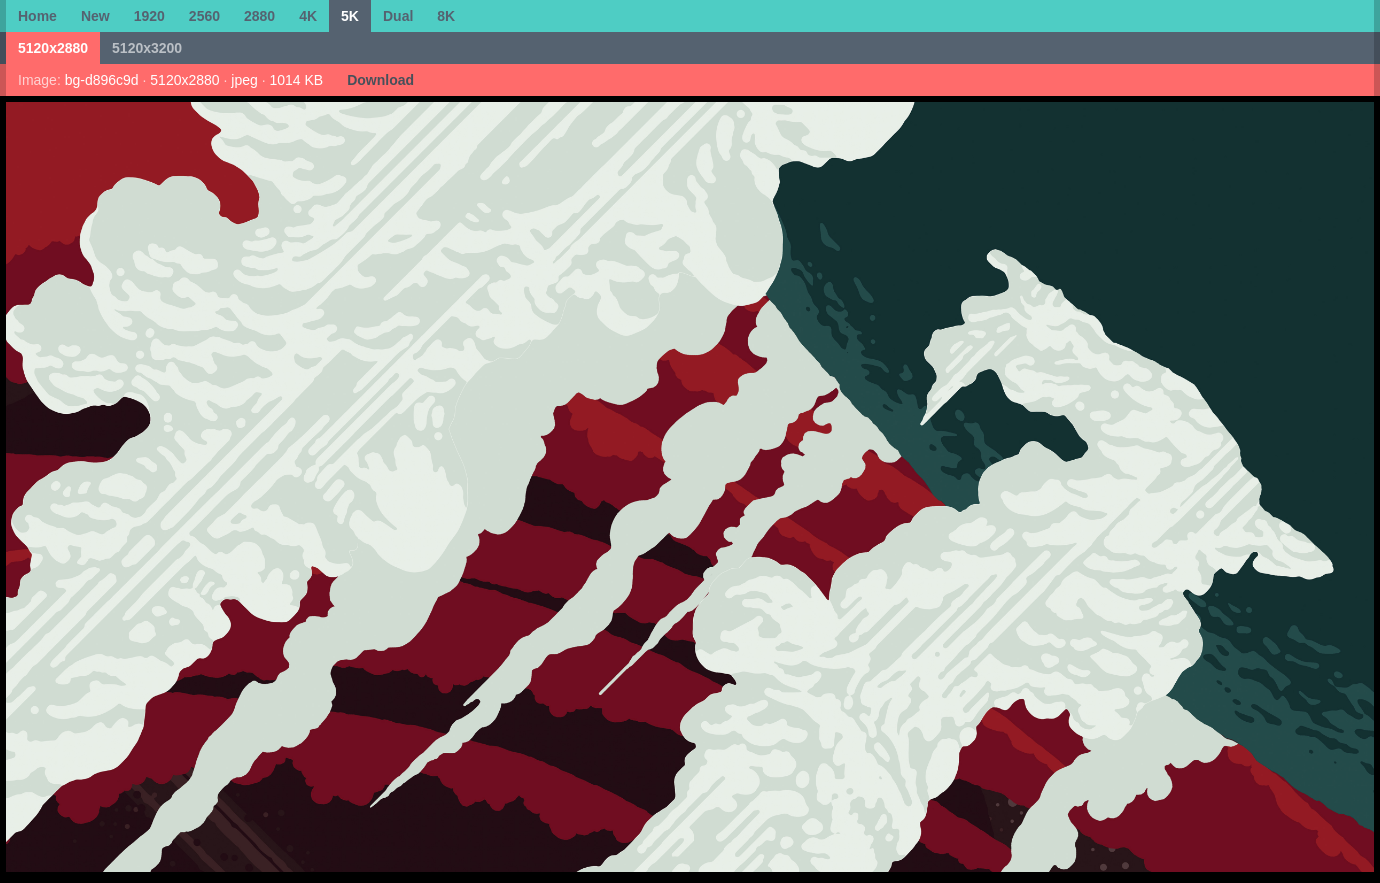 The width and height of the screenshot is (1380, 883). I want to click on 2880, so click(259, 16).